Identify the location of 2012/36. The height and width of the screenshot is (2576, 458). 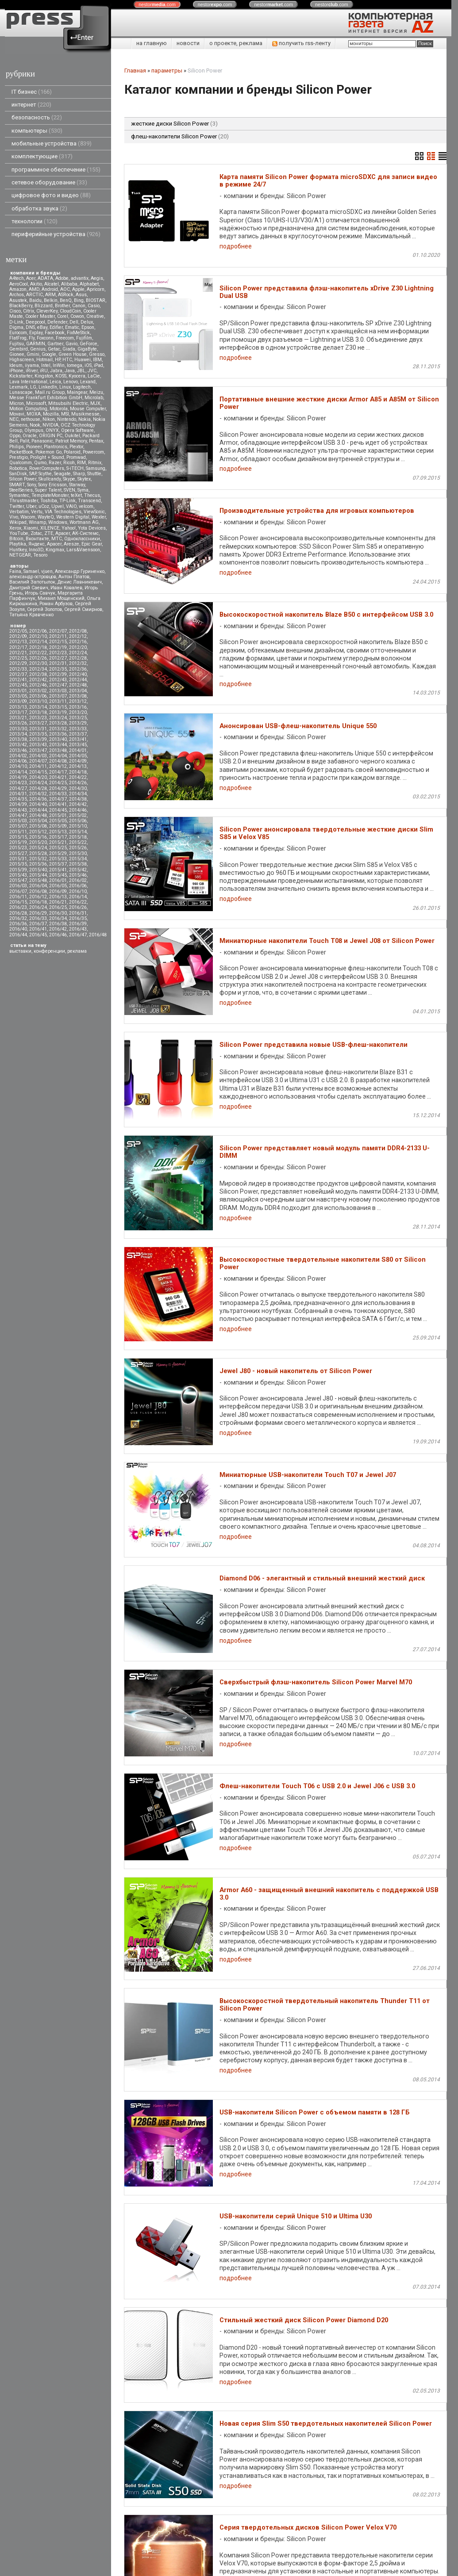
(78, 669).